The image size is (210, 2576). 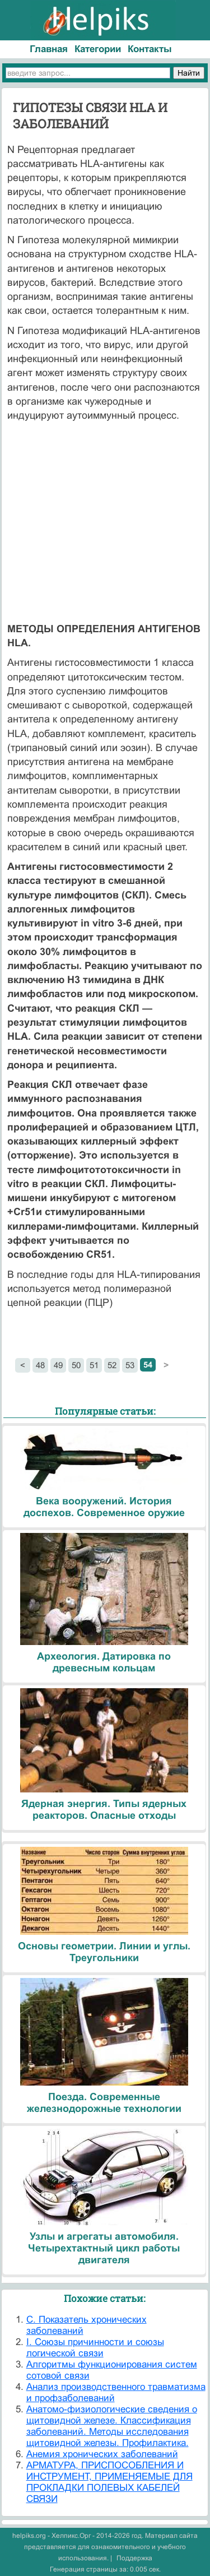 What do you see at coordinates (58, 1365) in the screenshot?
I see `49` at bounding box center [58, 1365].